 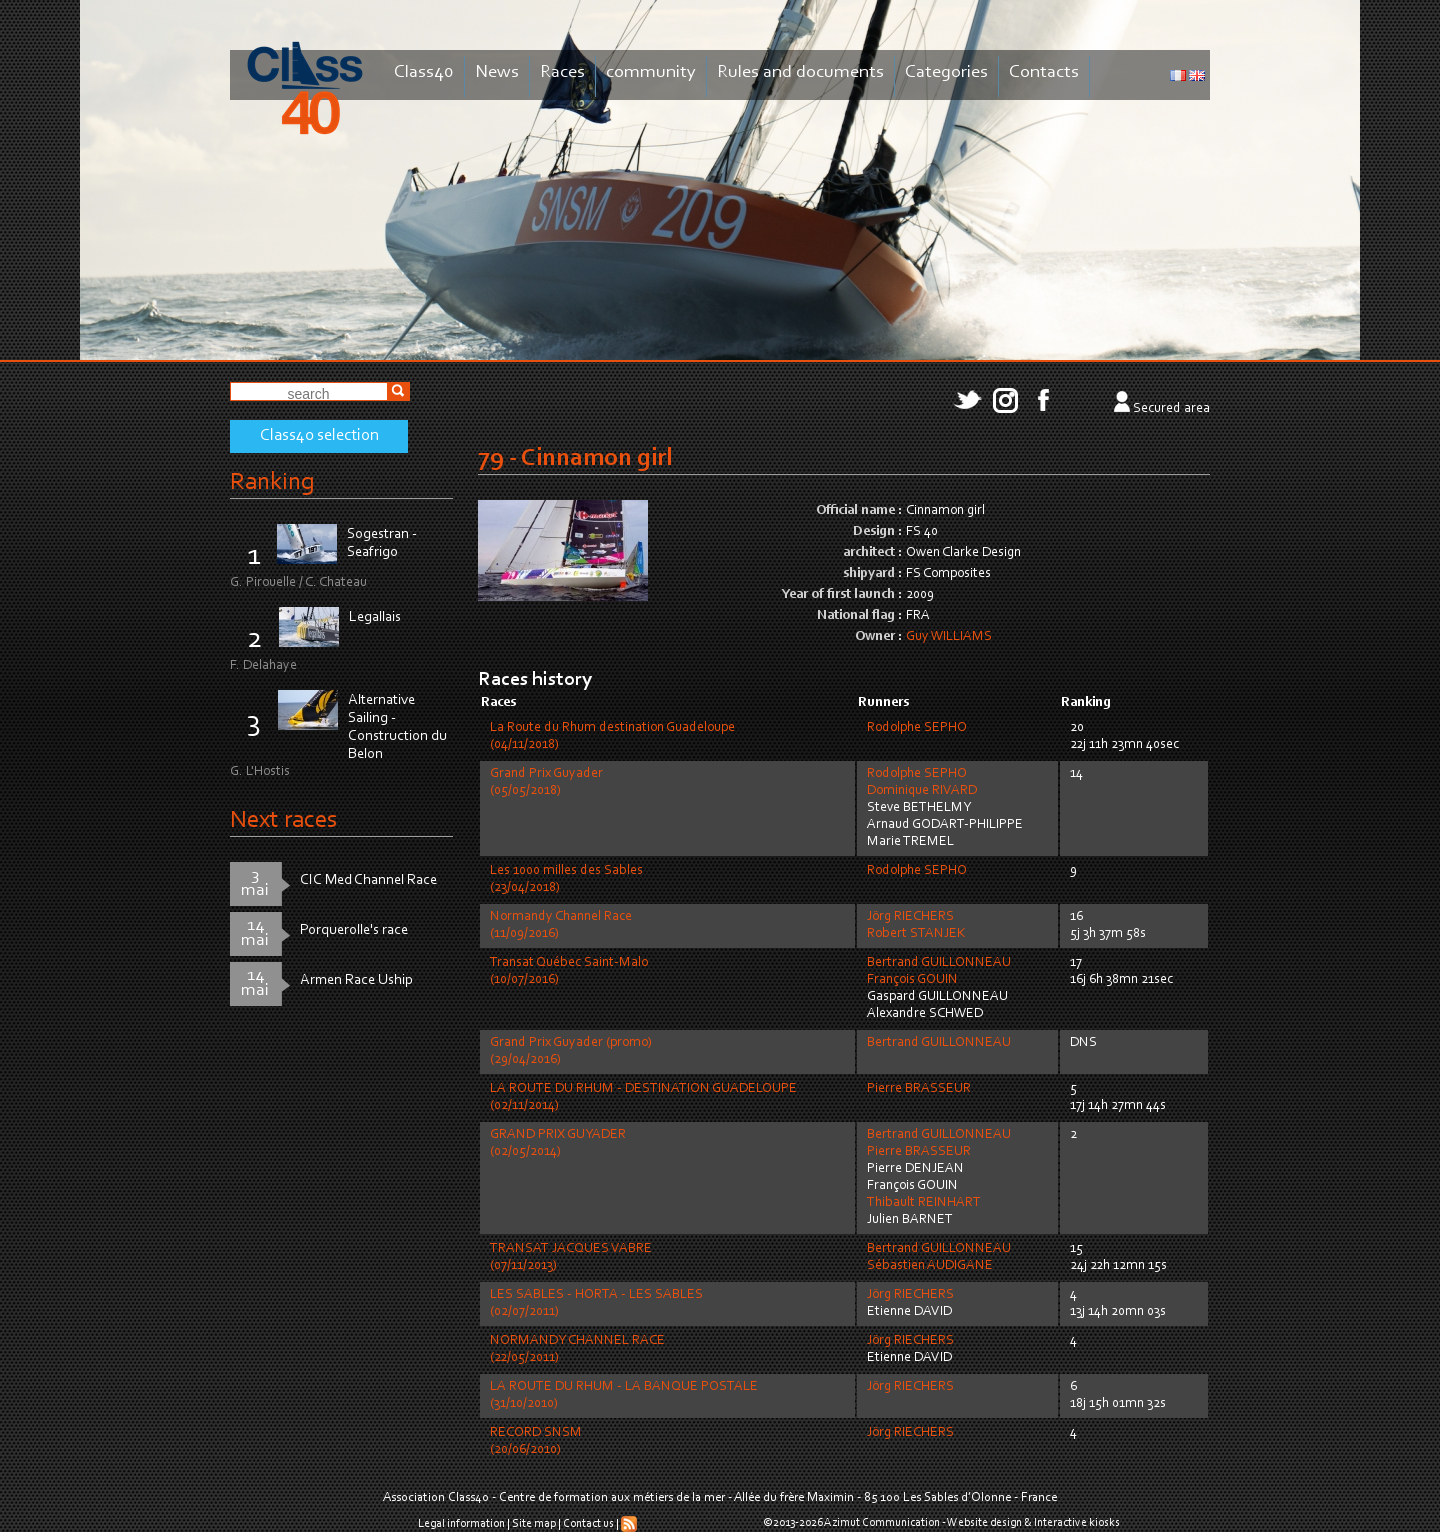 What do you see at coordinates (917, 728) in the screenshot?
I see `Rodolphe SEPHO` at bounding box center [917, 728].